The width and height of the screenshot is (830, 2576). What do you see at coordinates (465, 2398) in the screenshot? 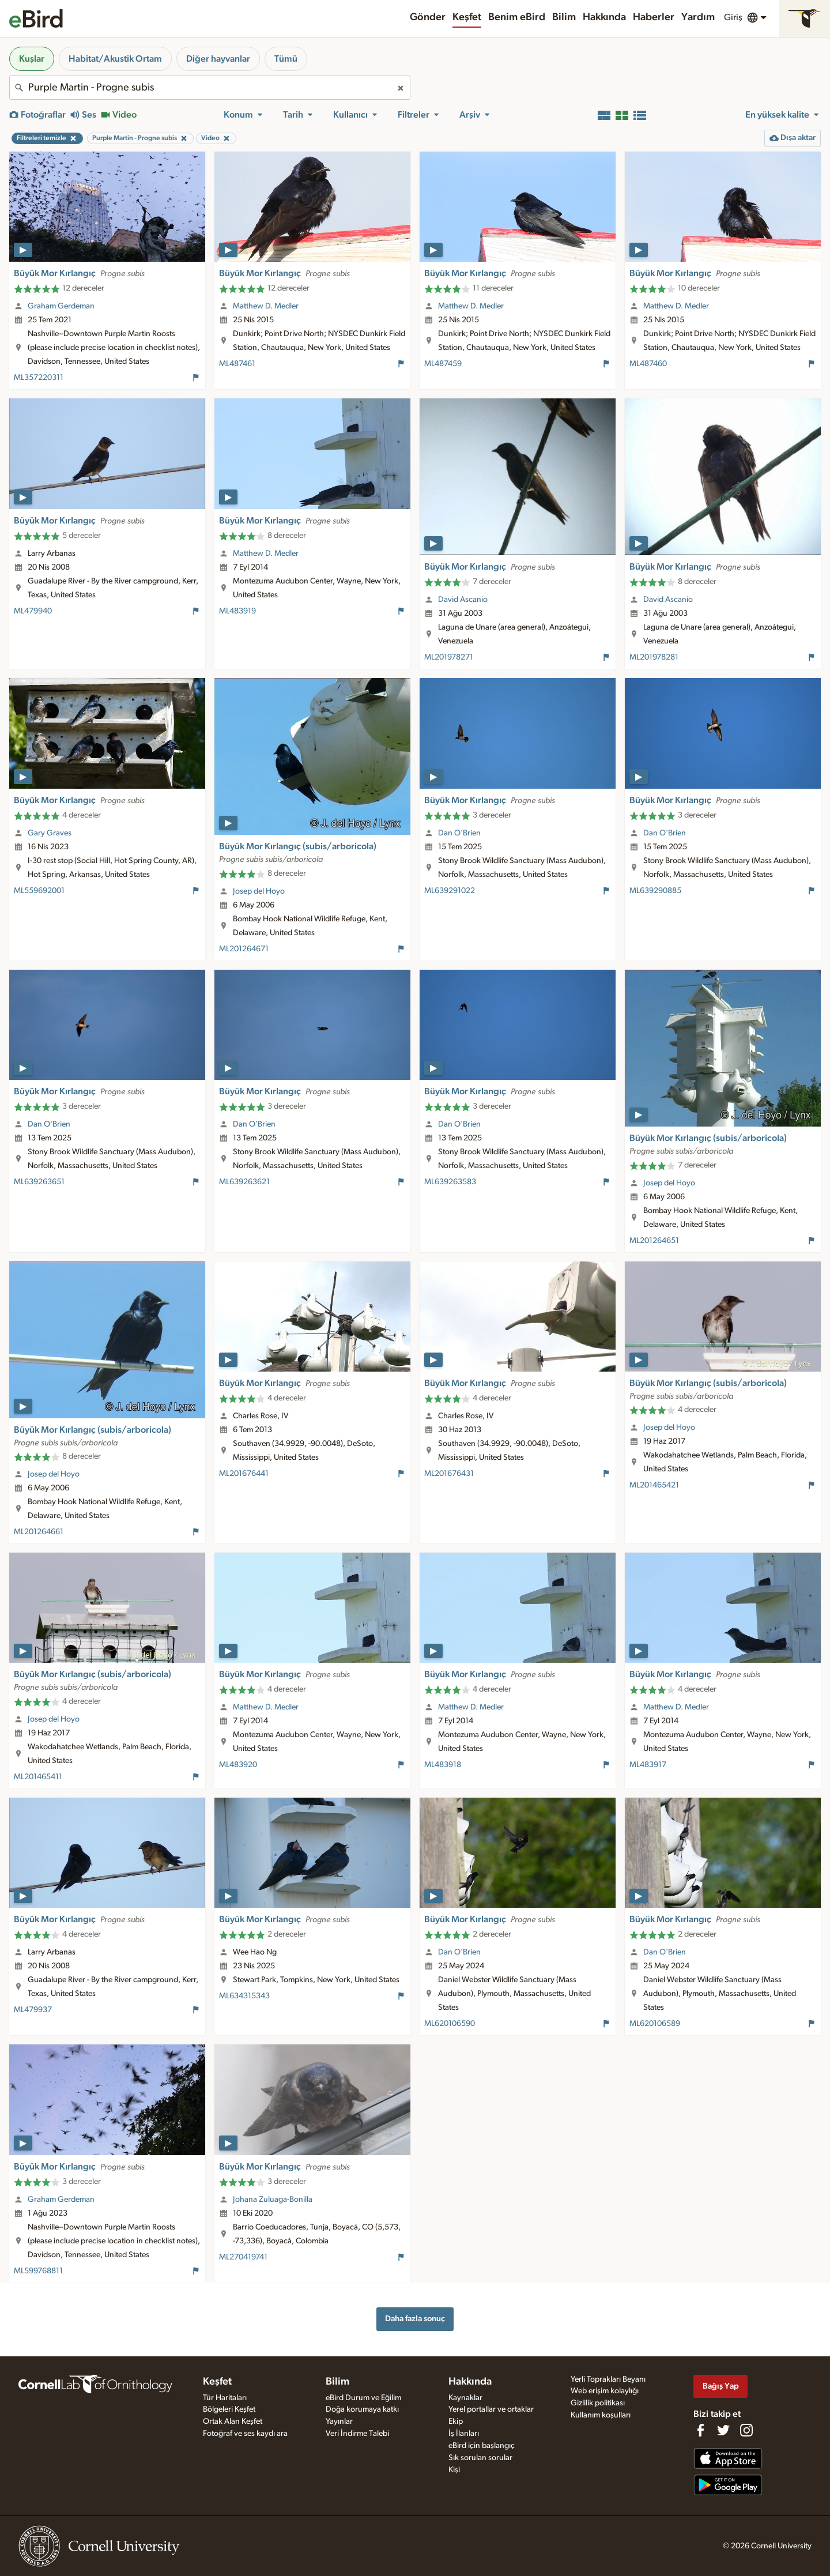
I see `Kaynaklar` at bounding box center [465, 2398].